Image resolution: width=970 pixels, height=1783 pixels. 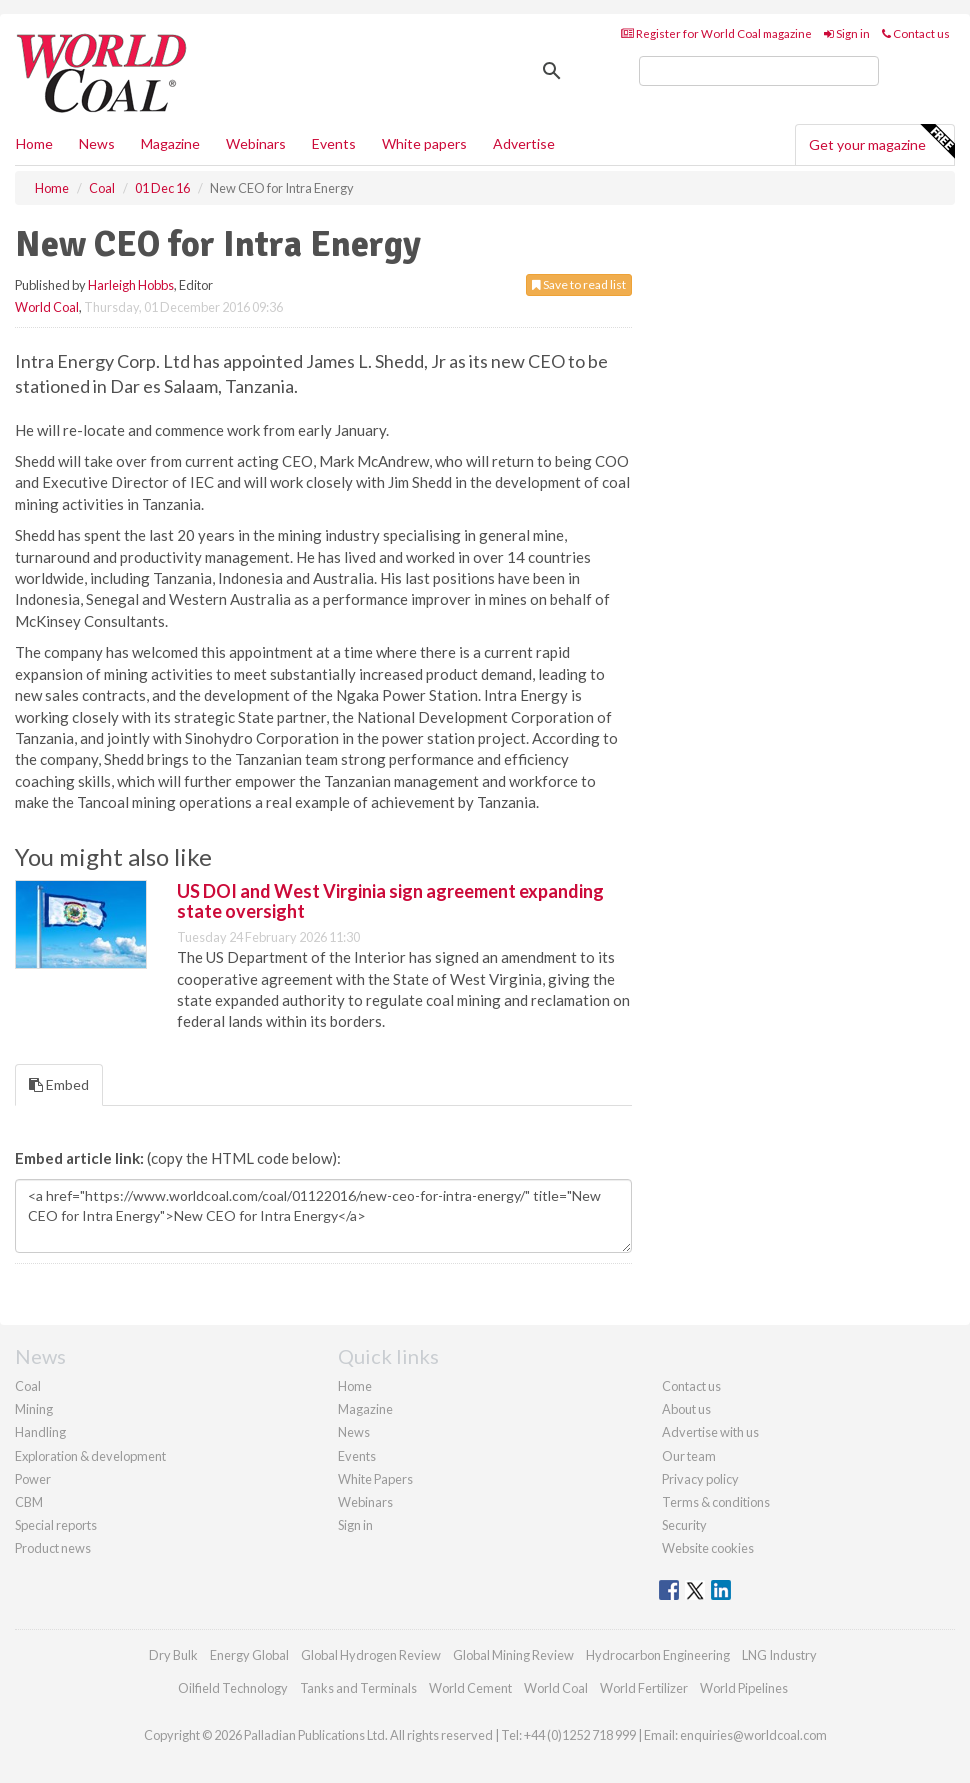 I want to click on Website cookies, so click(x=708, y=1548).